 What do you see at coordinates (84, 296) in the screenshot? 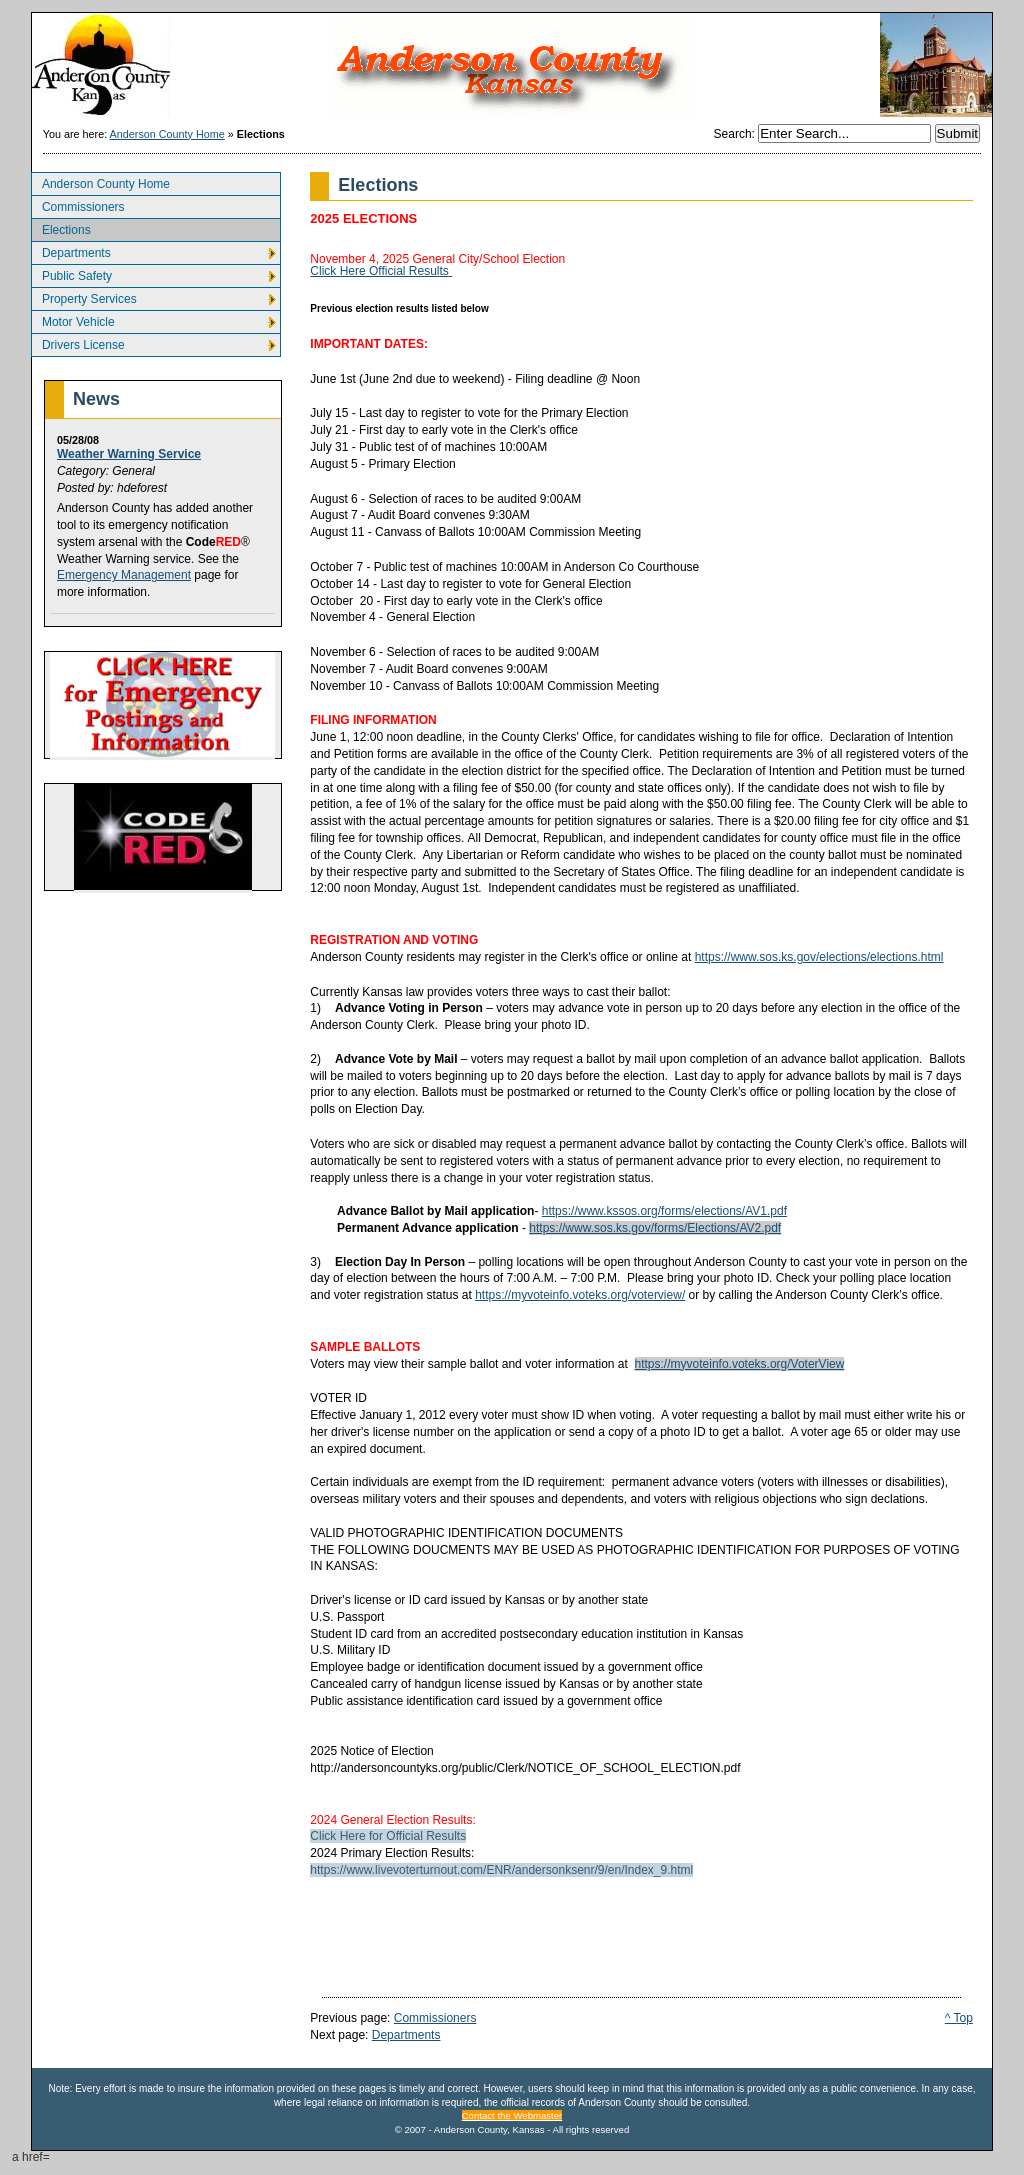
I see `Property Services` at bounding box center [84, 296].